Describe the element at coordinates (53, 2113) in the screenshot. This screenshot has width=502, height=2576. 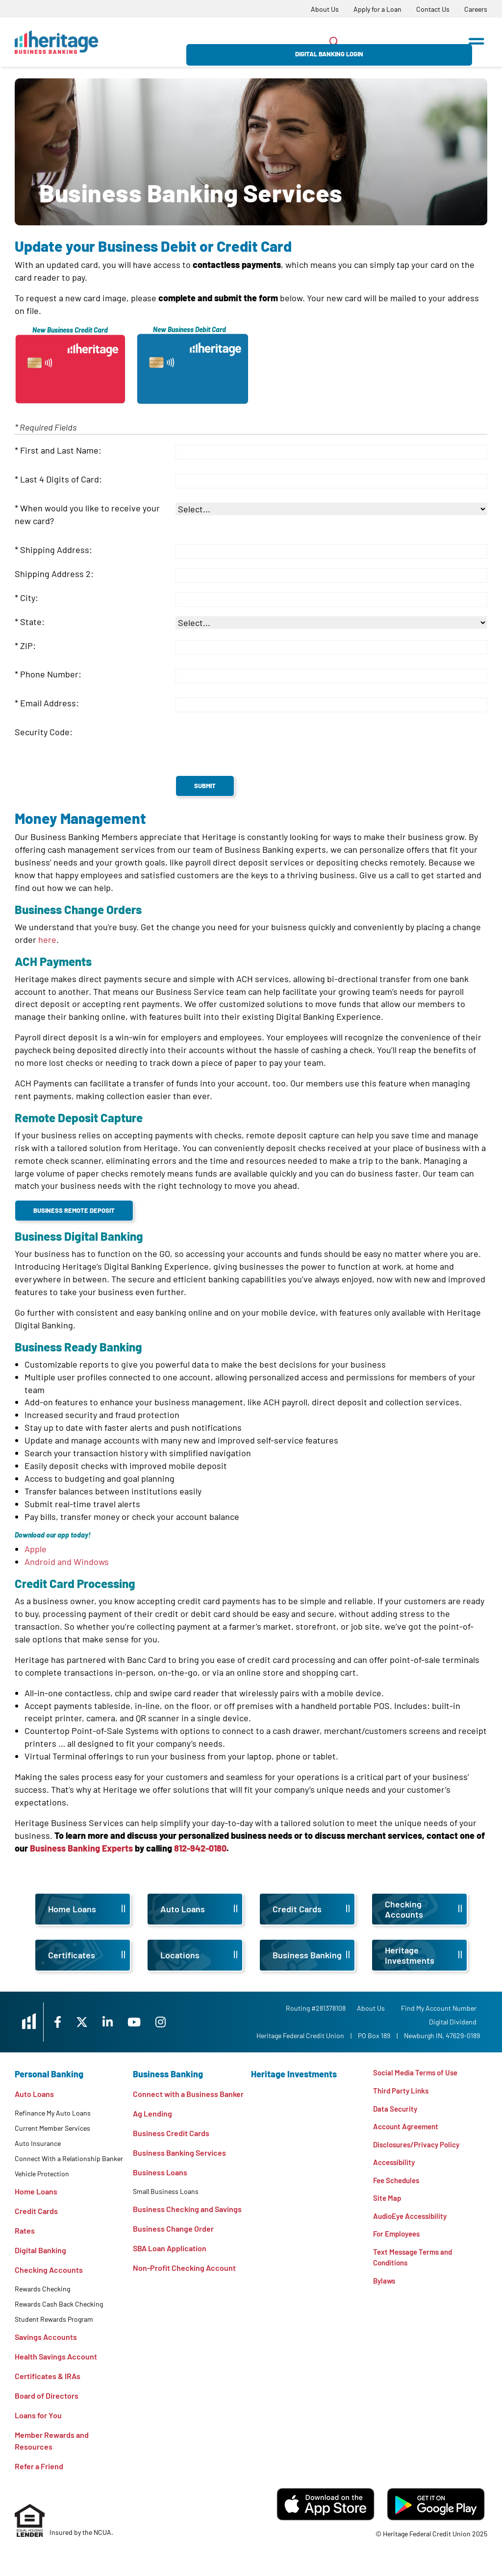
I see `Refinance My Auto Loans` at that location.